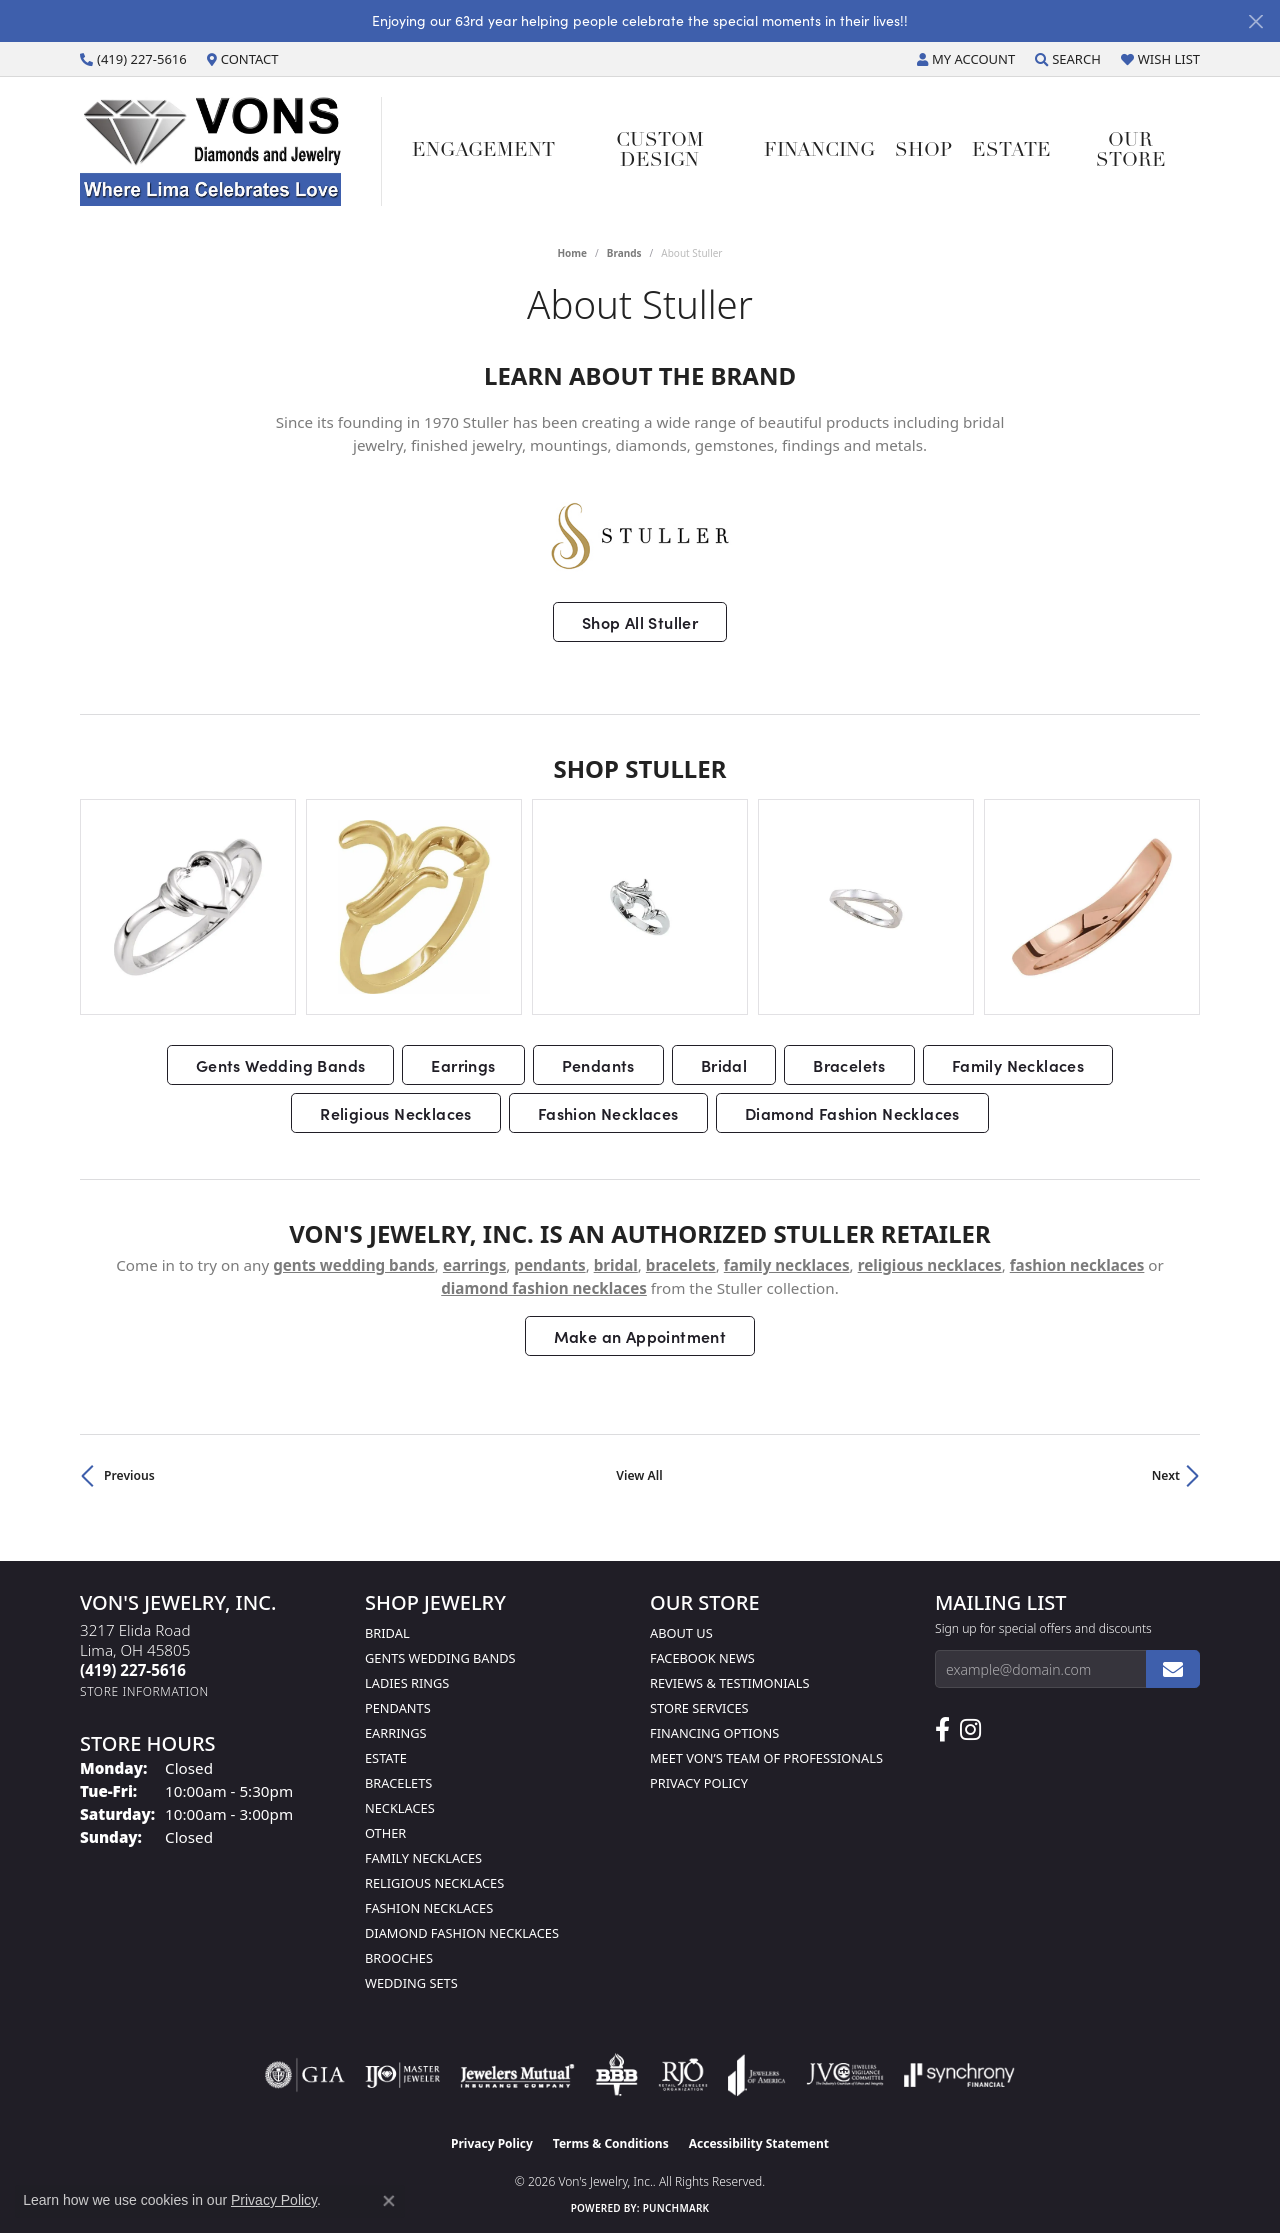  What do you see at coordinates (434, 1883) in the screenshot?
I see `Religious Necklaces [menuitem]` at bounding box center [434, 1883].